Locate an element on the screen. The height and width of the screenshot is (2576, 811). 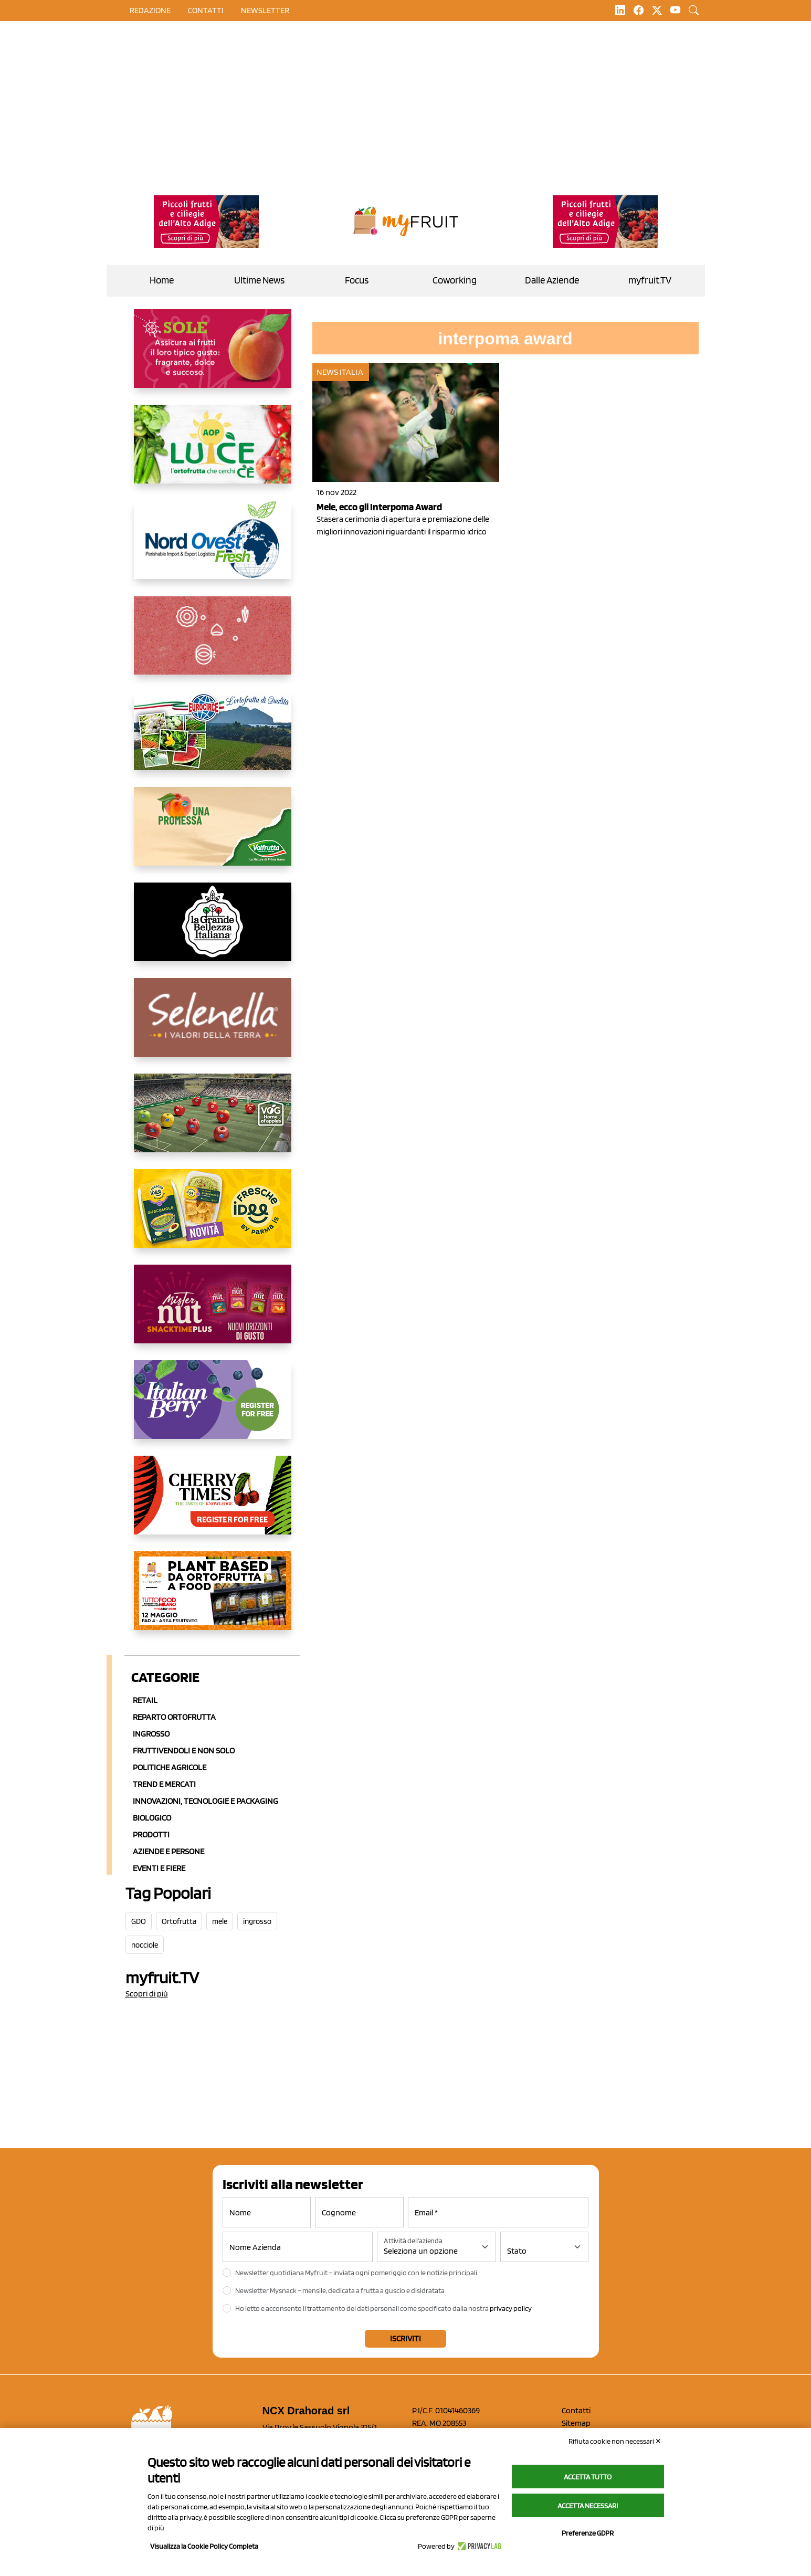
Sitemap is located at coordinates (576, 2423).